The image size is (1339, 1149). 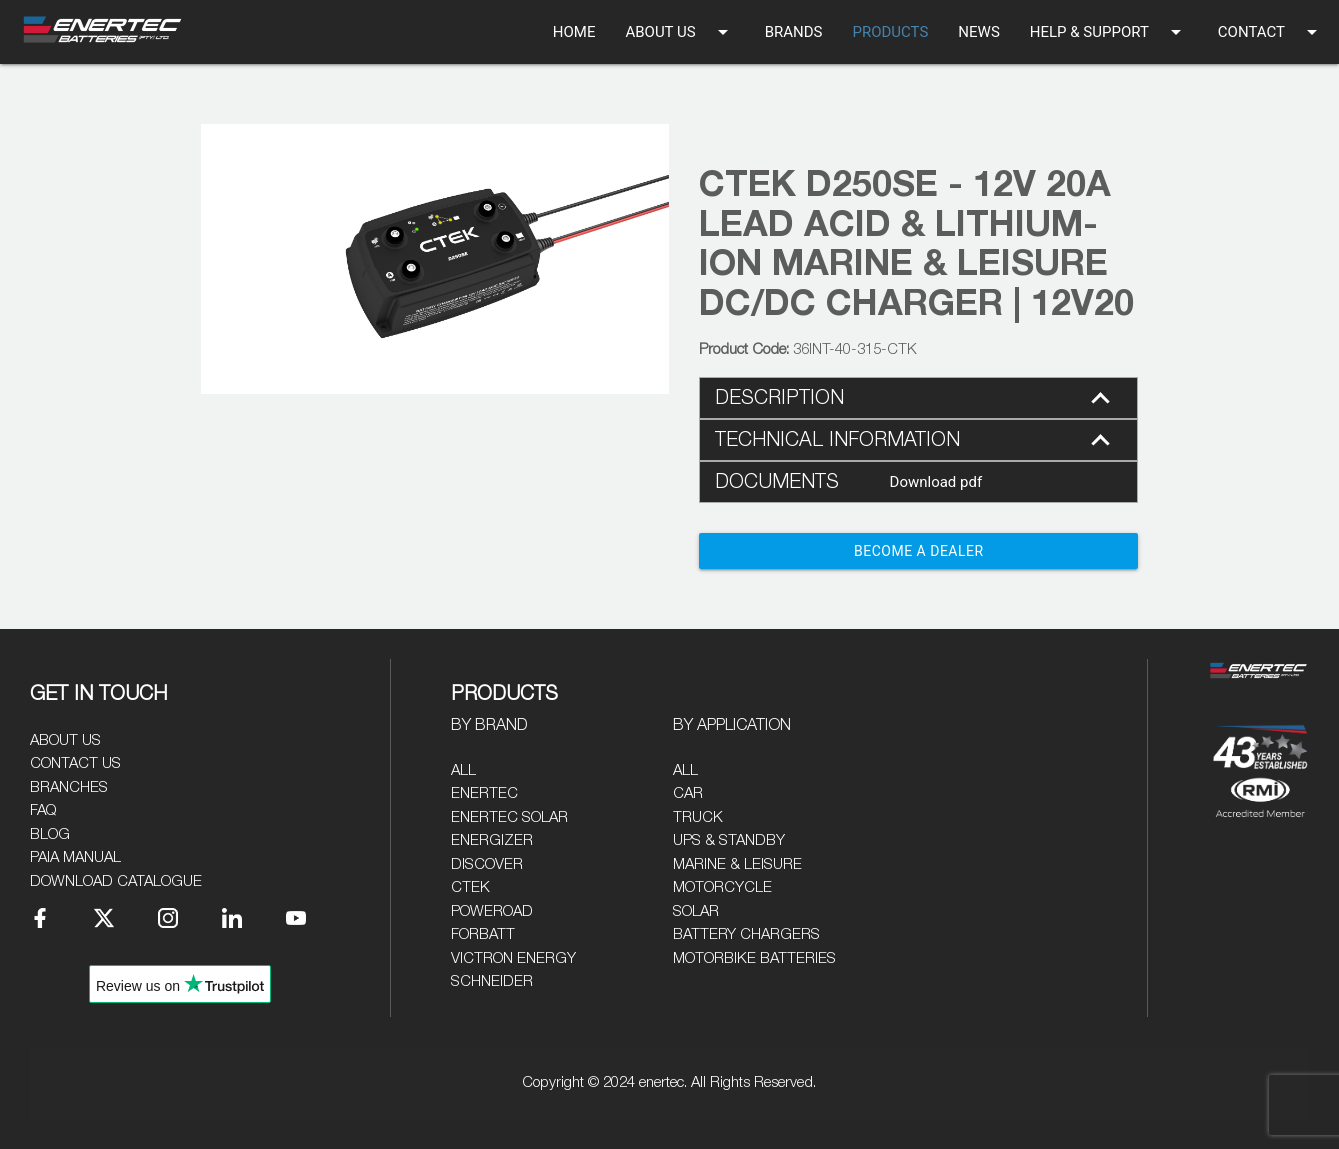 I want to click on Schneider, so click(x=492, y=981).